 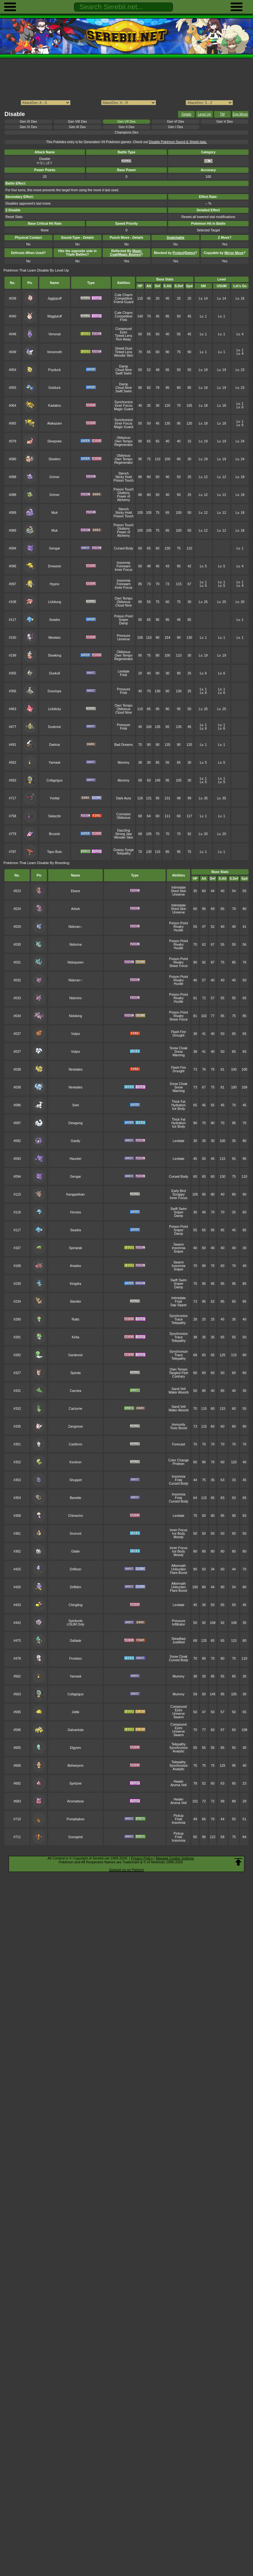 What do you see at coordinates (123, 330) in the screenshot?
I see `Compound Eyes` at bounding box center [123, 330].